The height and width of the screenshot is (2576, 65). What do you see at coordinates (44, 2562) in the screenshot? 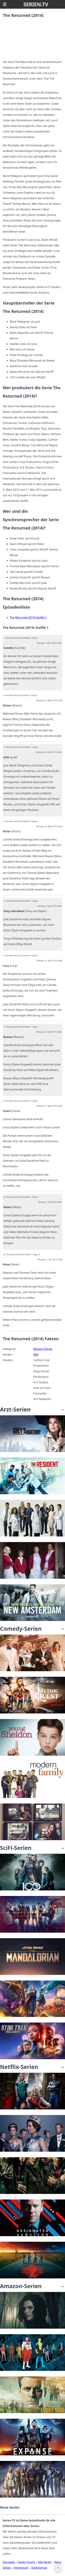
I see `Alle Serien` at bounding box center [44, 2562].